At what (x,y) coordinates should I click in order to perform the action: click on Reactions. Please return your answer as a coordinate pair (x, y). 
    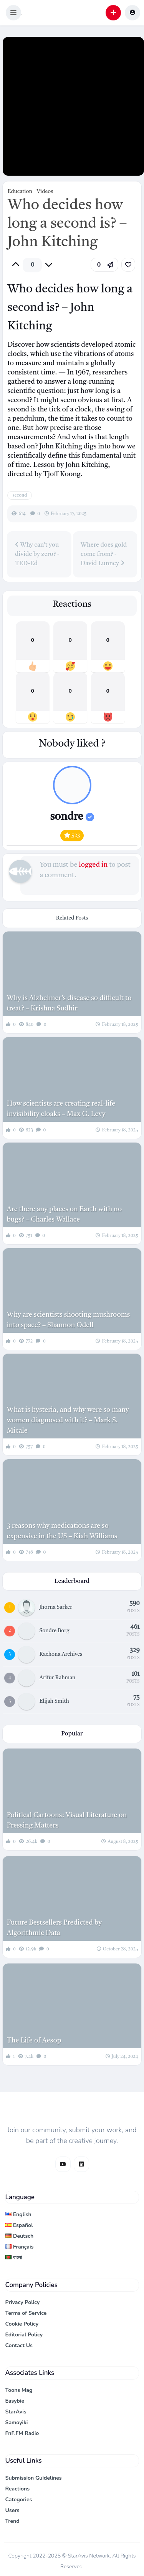
    Looking at the image, I should click on (17, 2488).